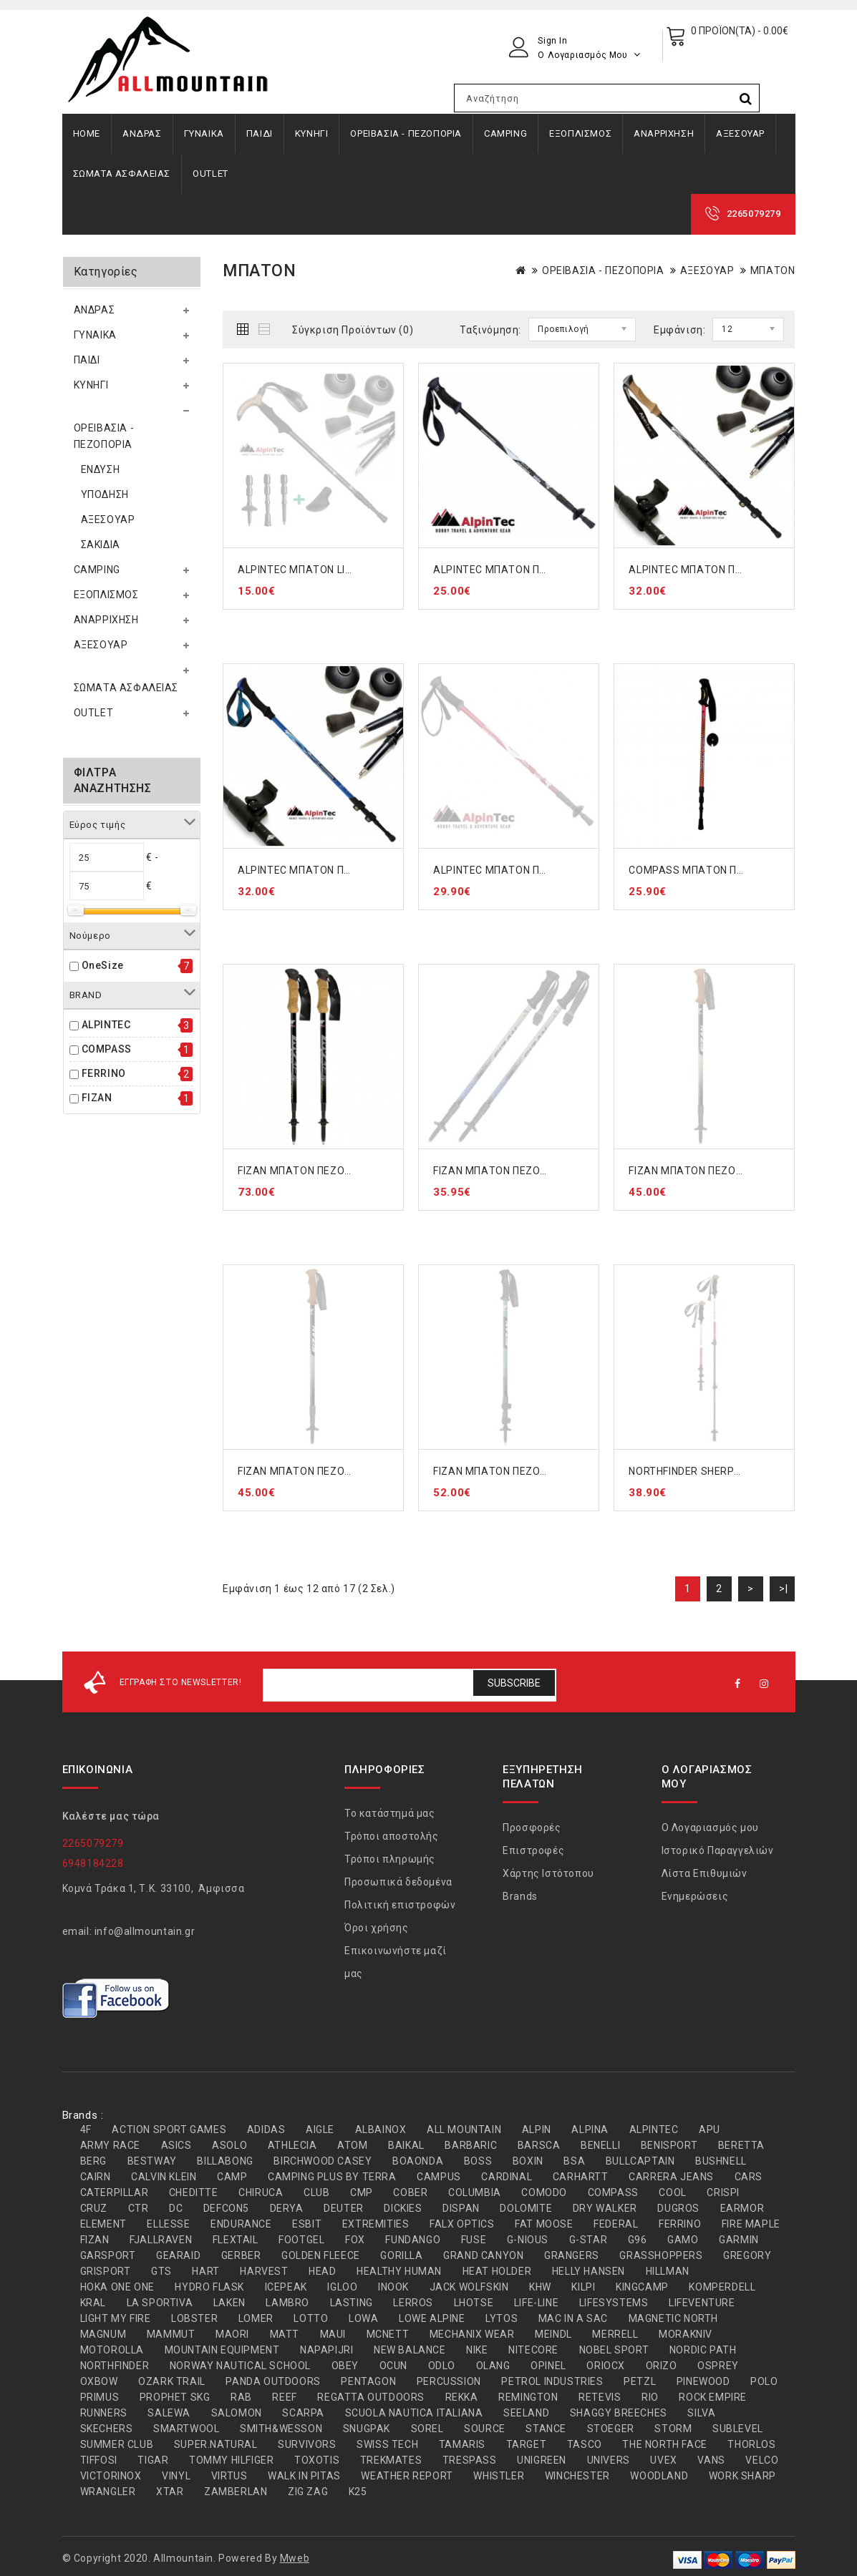 Image resolution: width=857 pixels, height=2576 pixels. I want to click on STANCE, so click(546, 2428).